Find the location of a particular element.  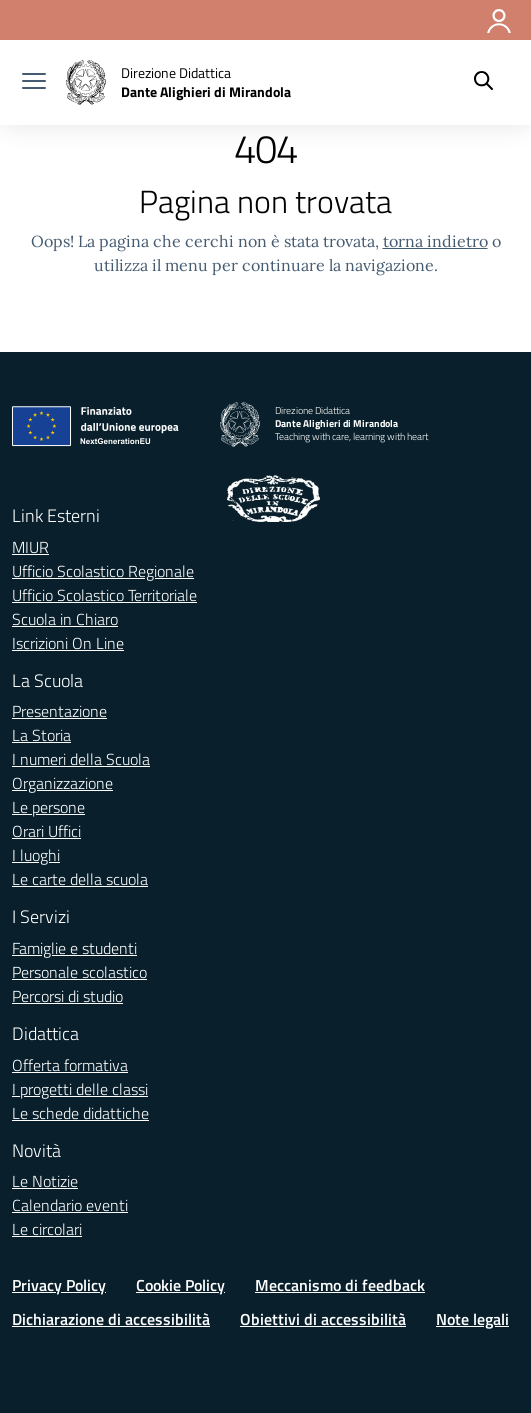

Privacy Policy is located at coordinates (59, 1285).